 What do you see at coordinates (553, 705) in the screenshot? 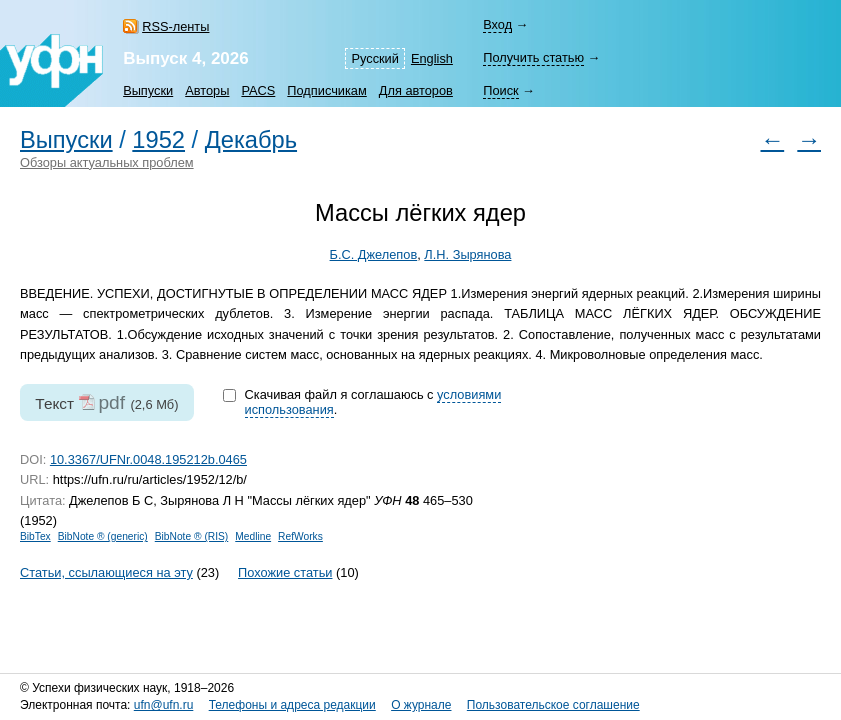
I see `Пользовательское соглашение` at bounding box center [553, 705].